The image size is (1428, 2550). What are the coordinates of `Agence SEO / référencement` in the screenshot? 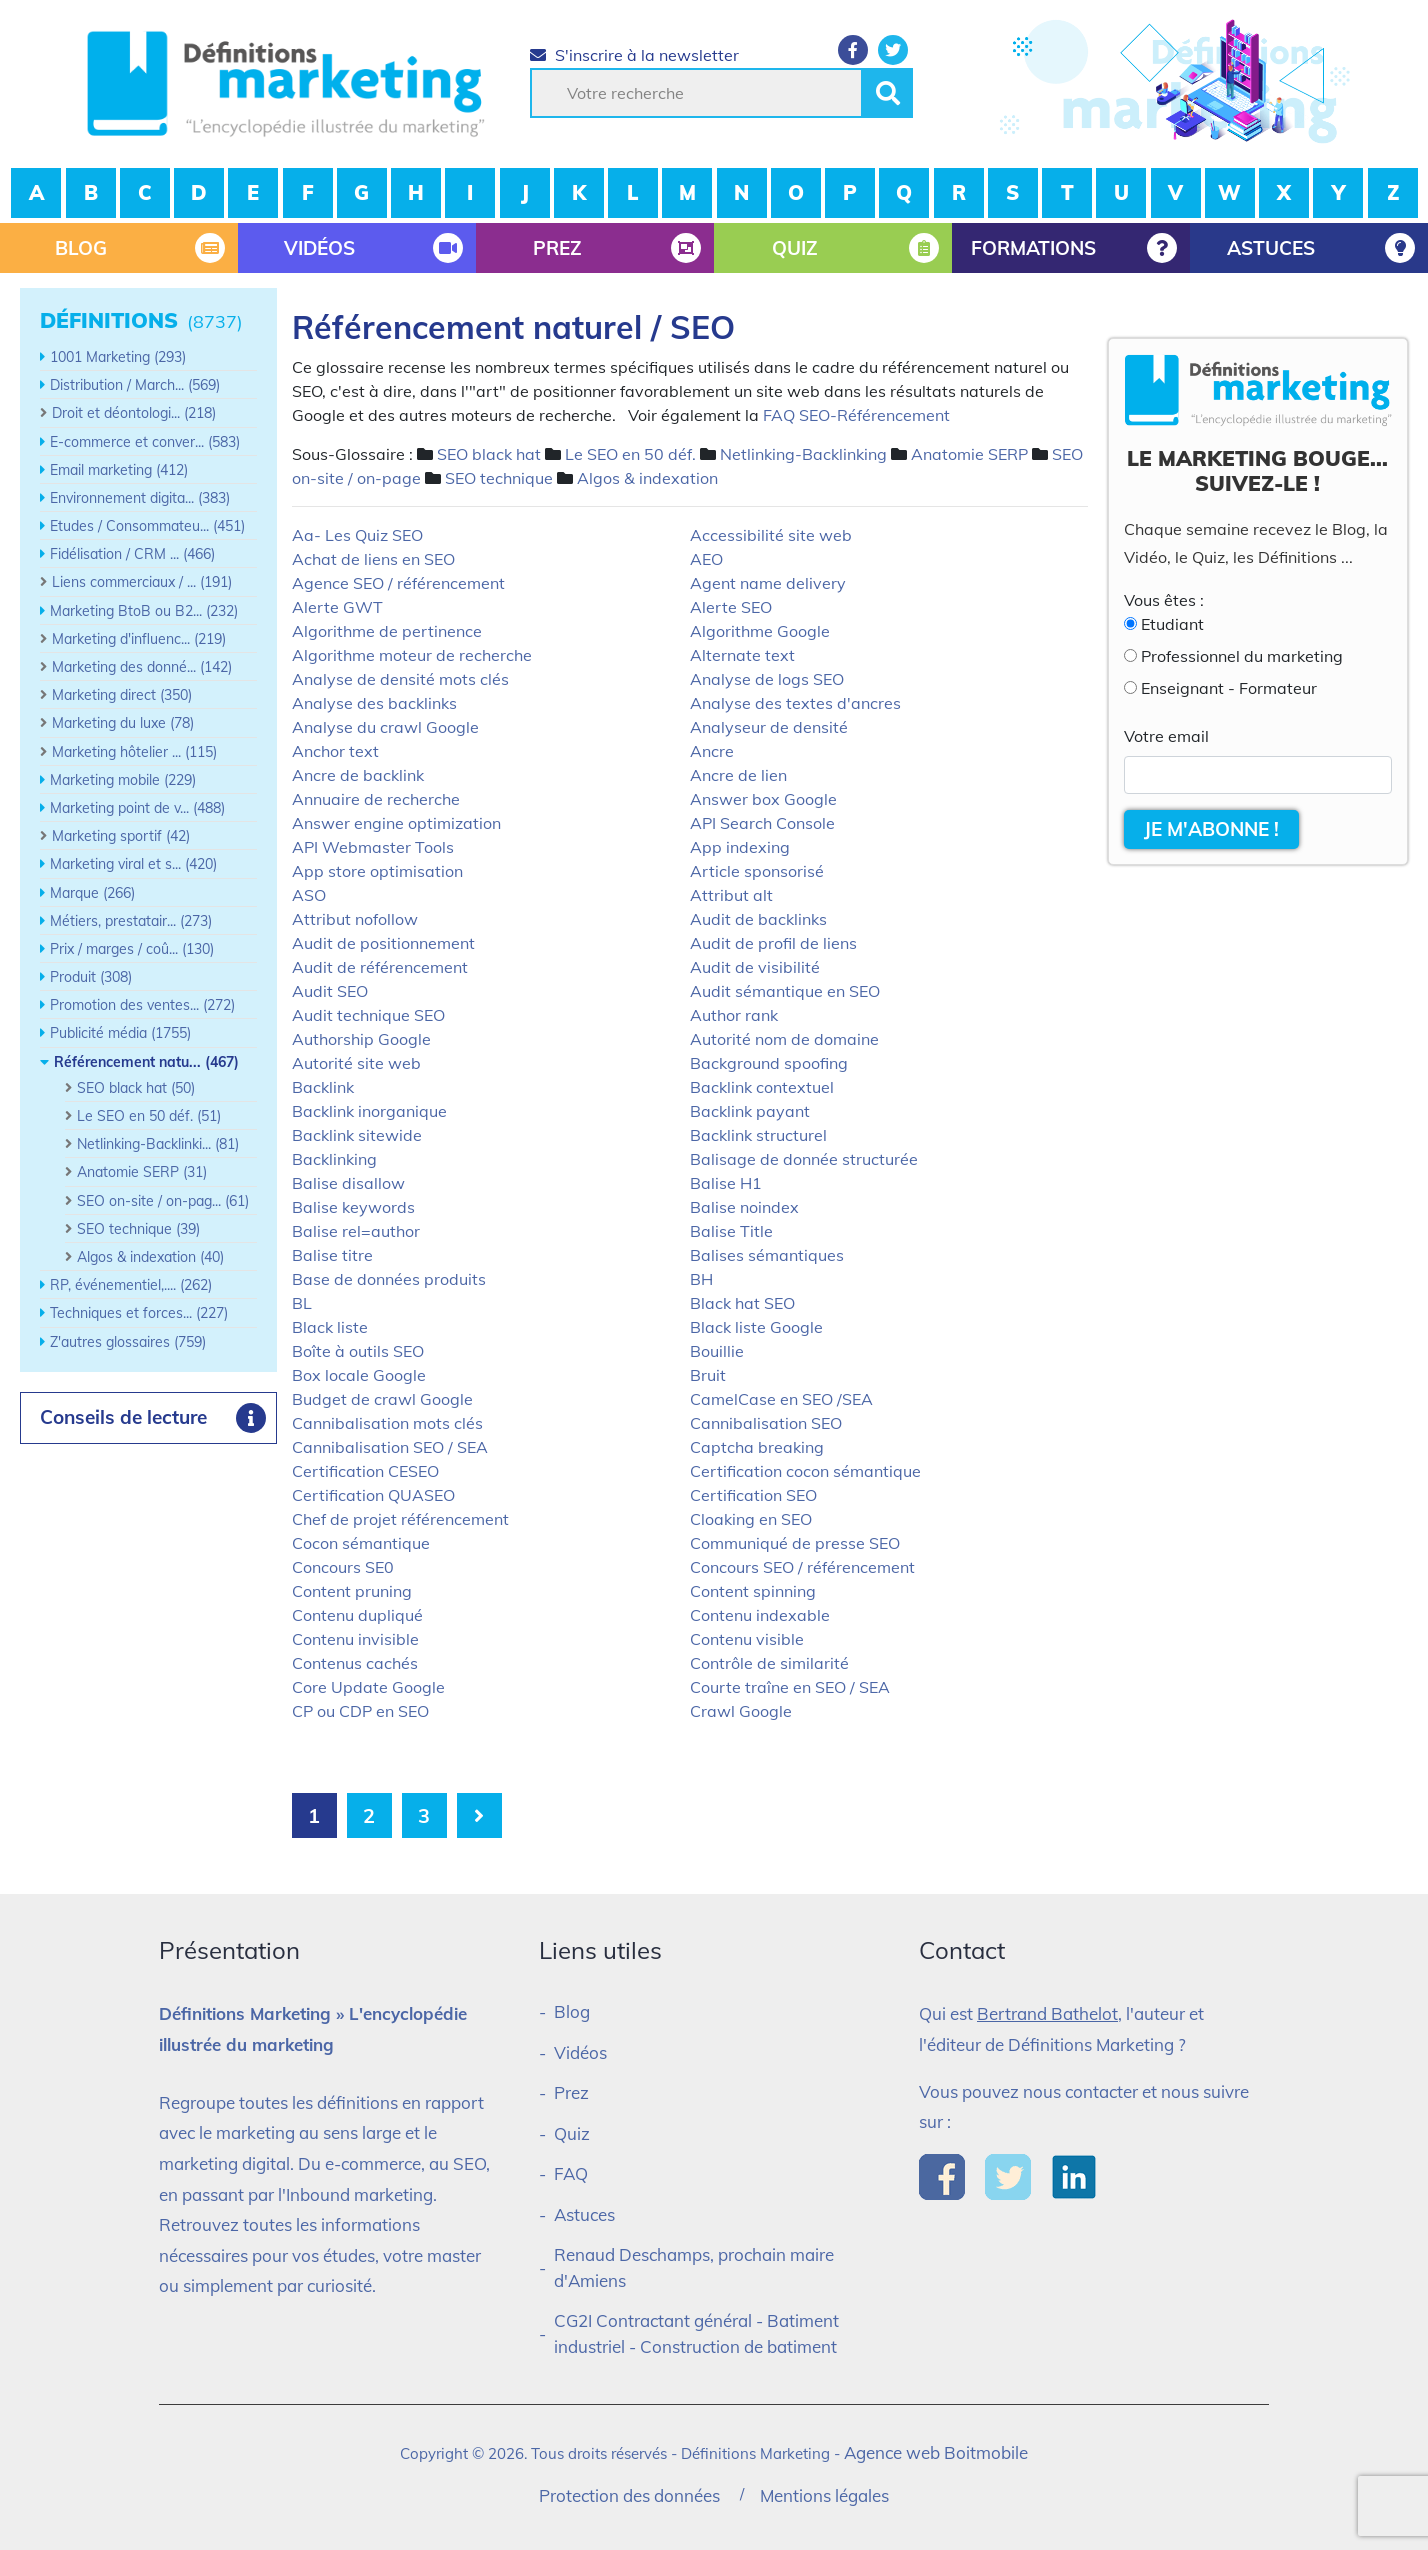 It's located at (398, 583).